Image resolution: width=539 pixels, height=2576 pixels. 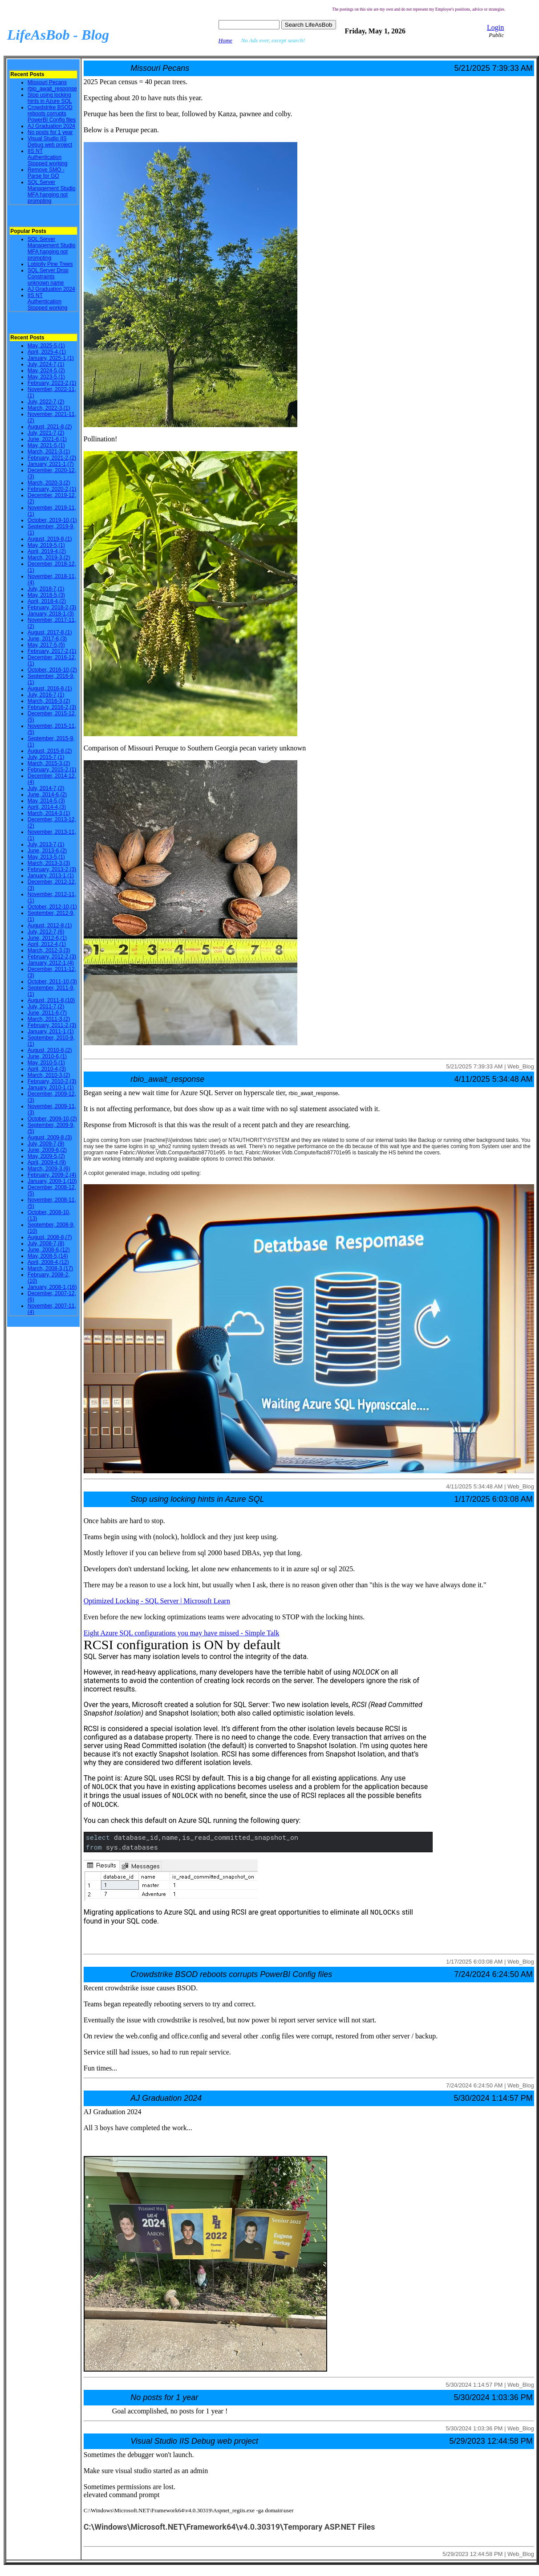 What do you see at coordinates (46, 801) in the screenshot?
I see `May, 2014-5,(3)` at bounding box center [46, 801].